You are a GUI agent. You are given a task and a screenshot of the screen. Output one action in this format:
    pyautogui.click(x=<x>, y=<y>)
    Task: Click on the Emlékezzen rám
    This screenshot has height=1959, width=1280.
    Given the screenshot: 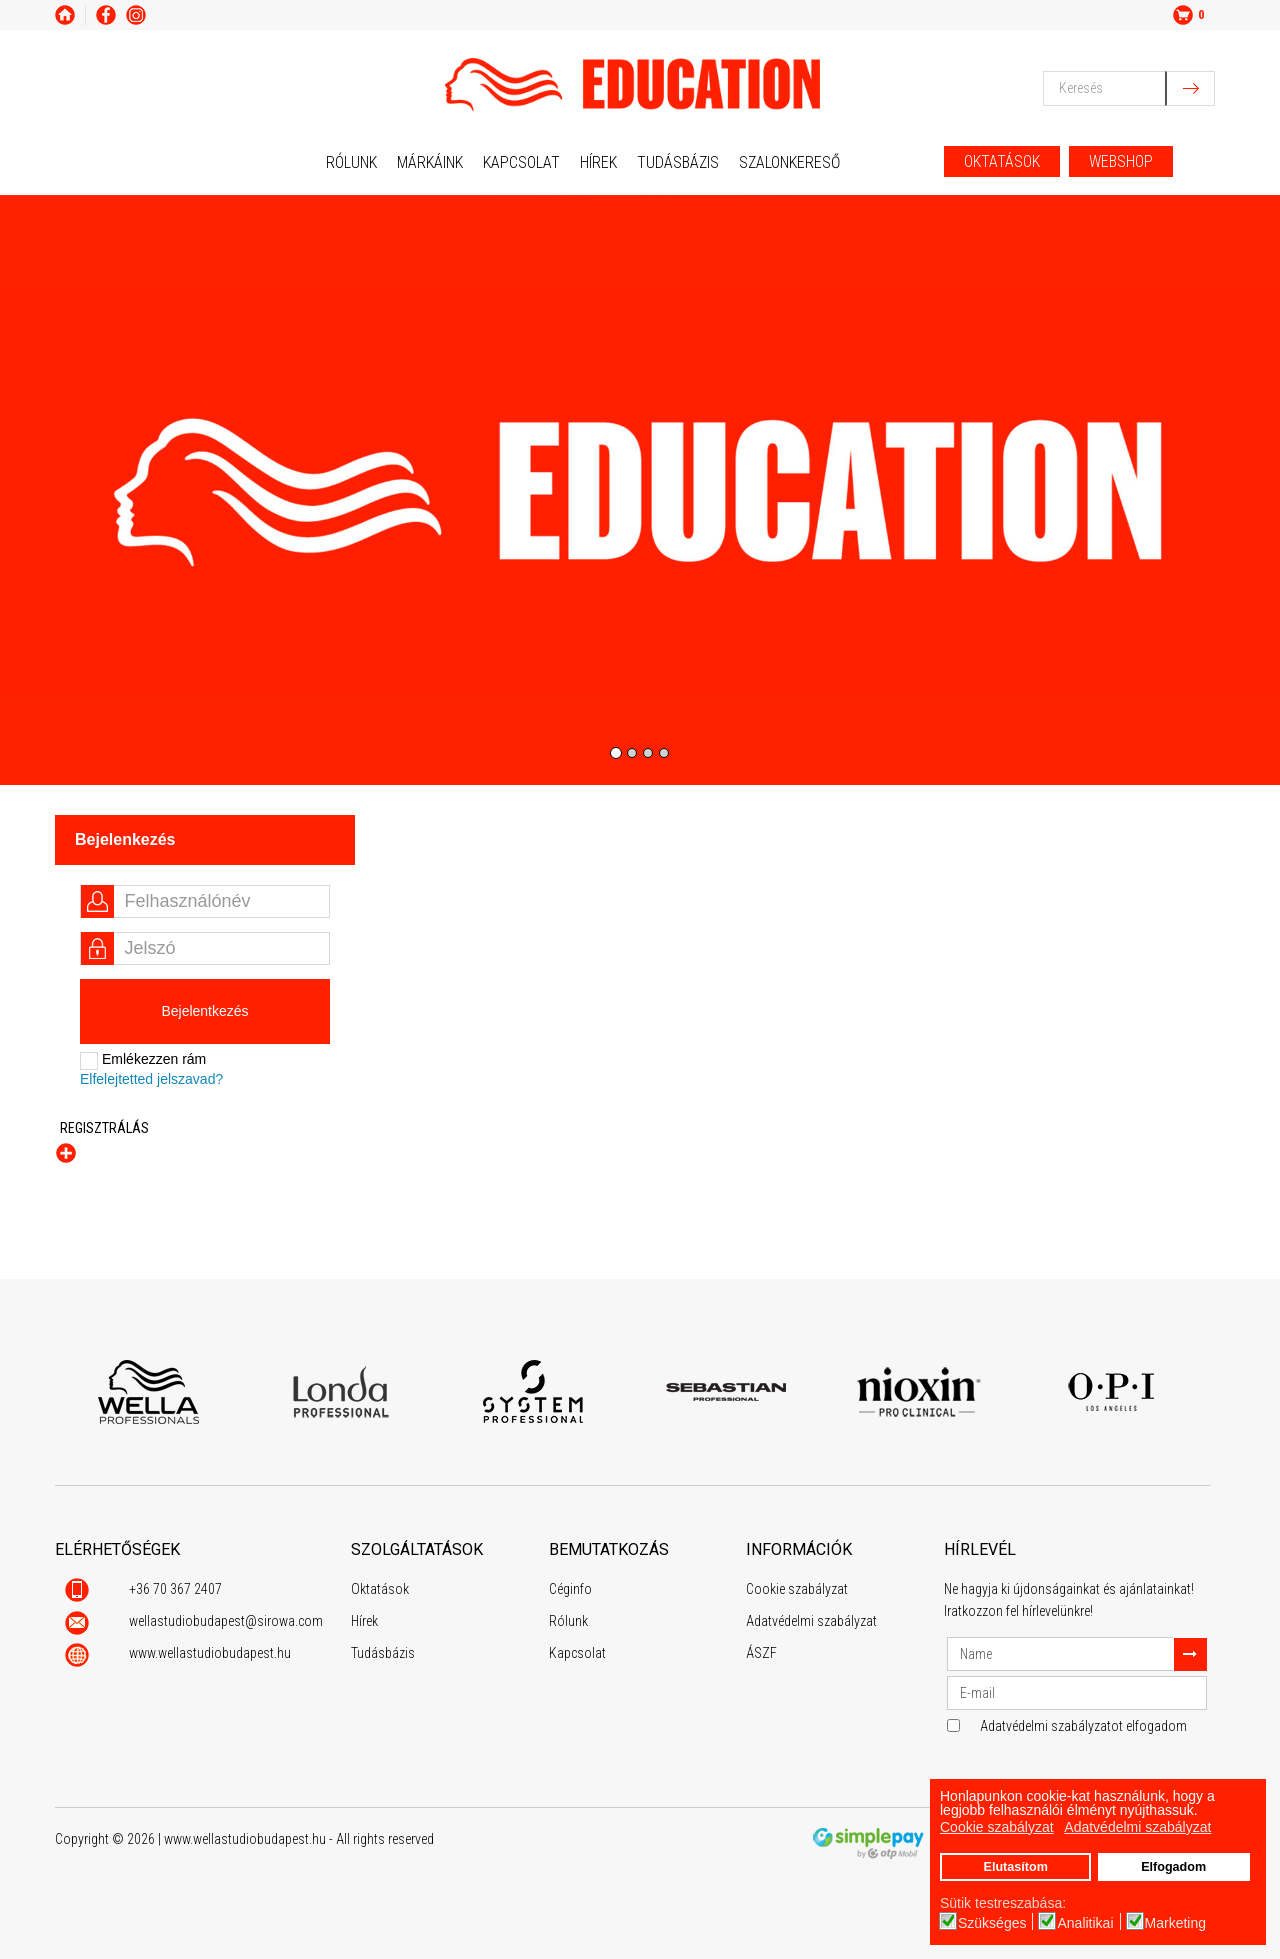 What is the action you would take?
    pyautogui.click(x=143, y=1060)
    